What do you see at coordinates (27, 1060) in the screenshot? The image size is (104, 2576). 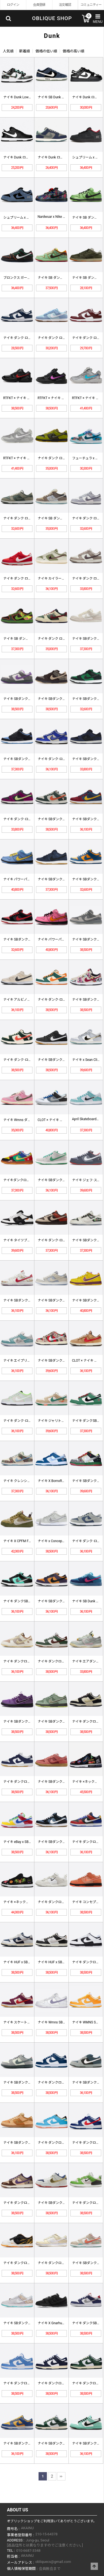 I see `ナイキ ダンク·ロープロSB「Eir…` at bounding box center [27, 1060].